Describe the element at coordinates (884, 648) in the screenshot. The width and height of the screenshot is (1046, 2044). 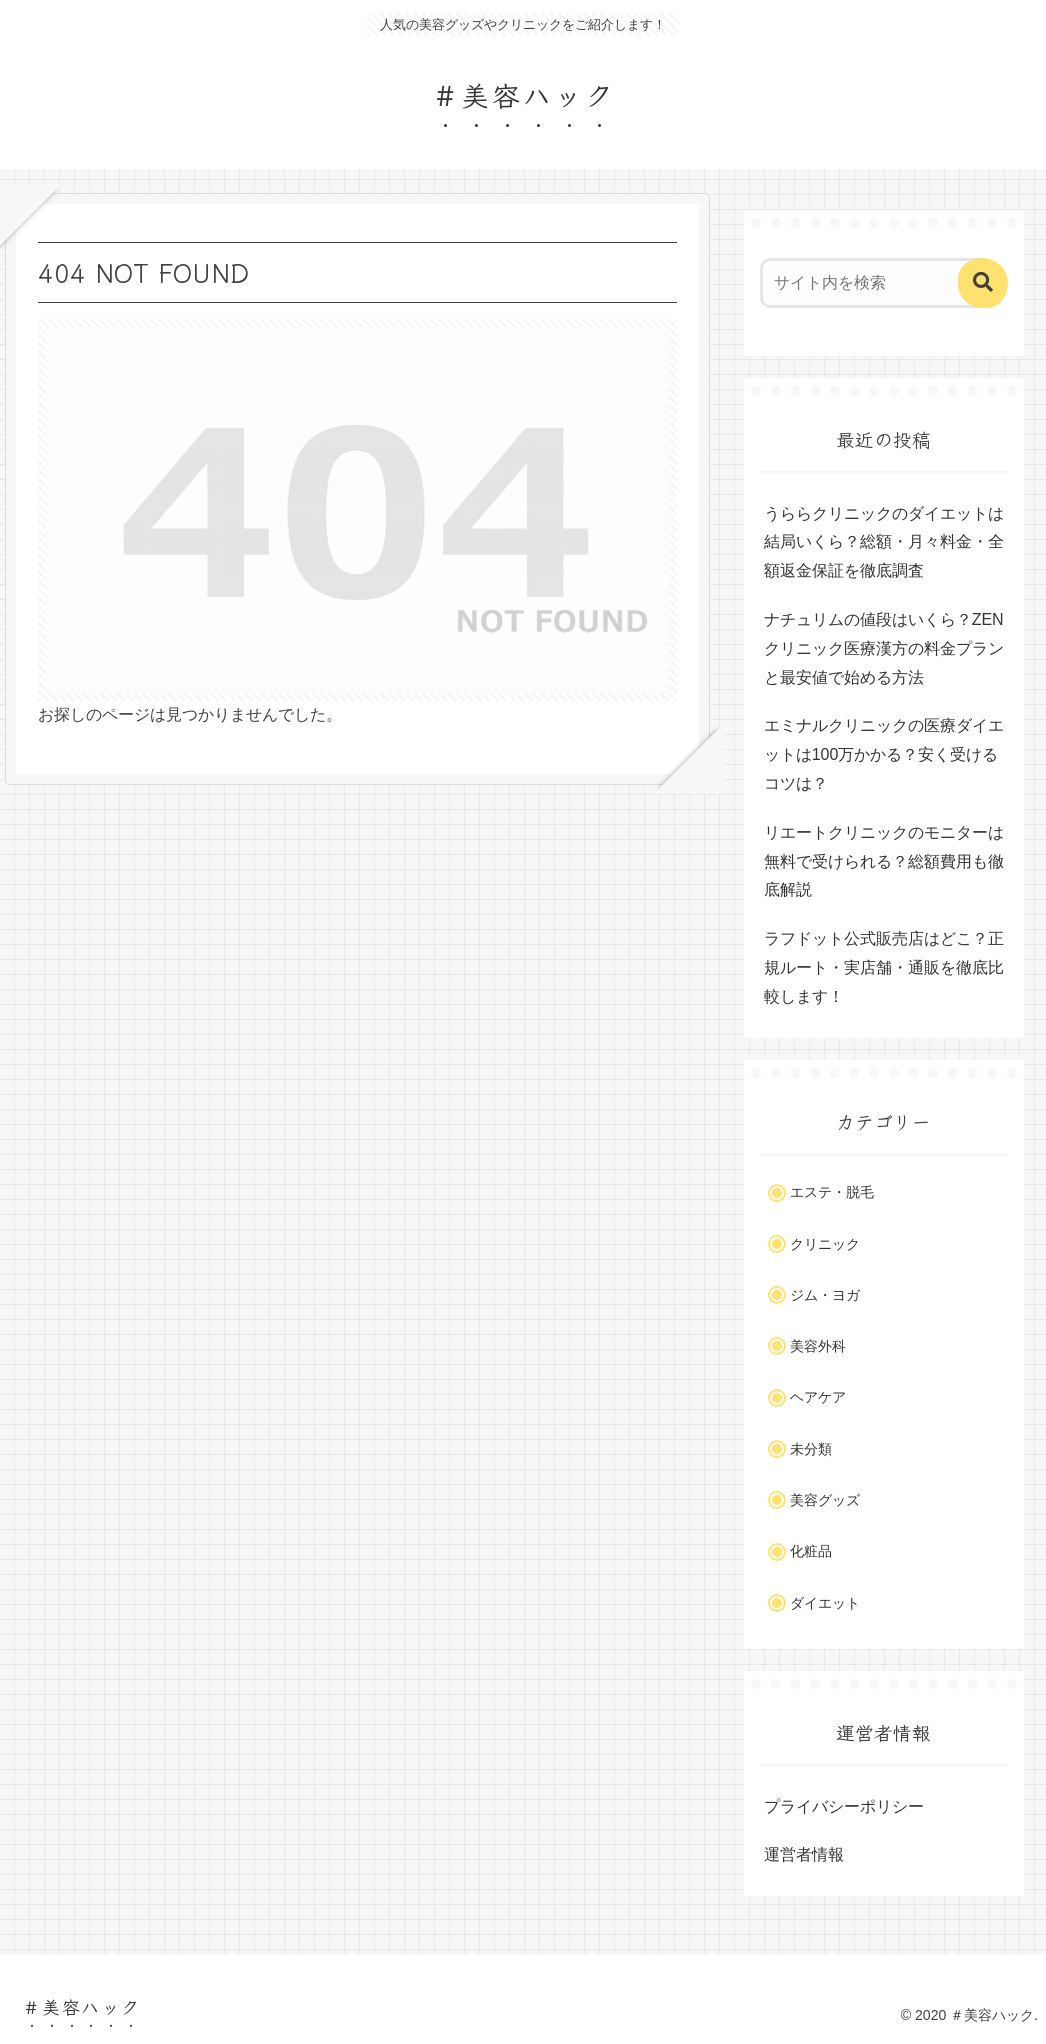
I see `ナチュリムの値段はいくら？ZENクリニック医療漢方の料金プランと最安値で始める方法` at that location.